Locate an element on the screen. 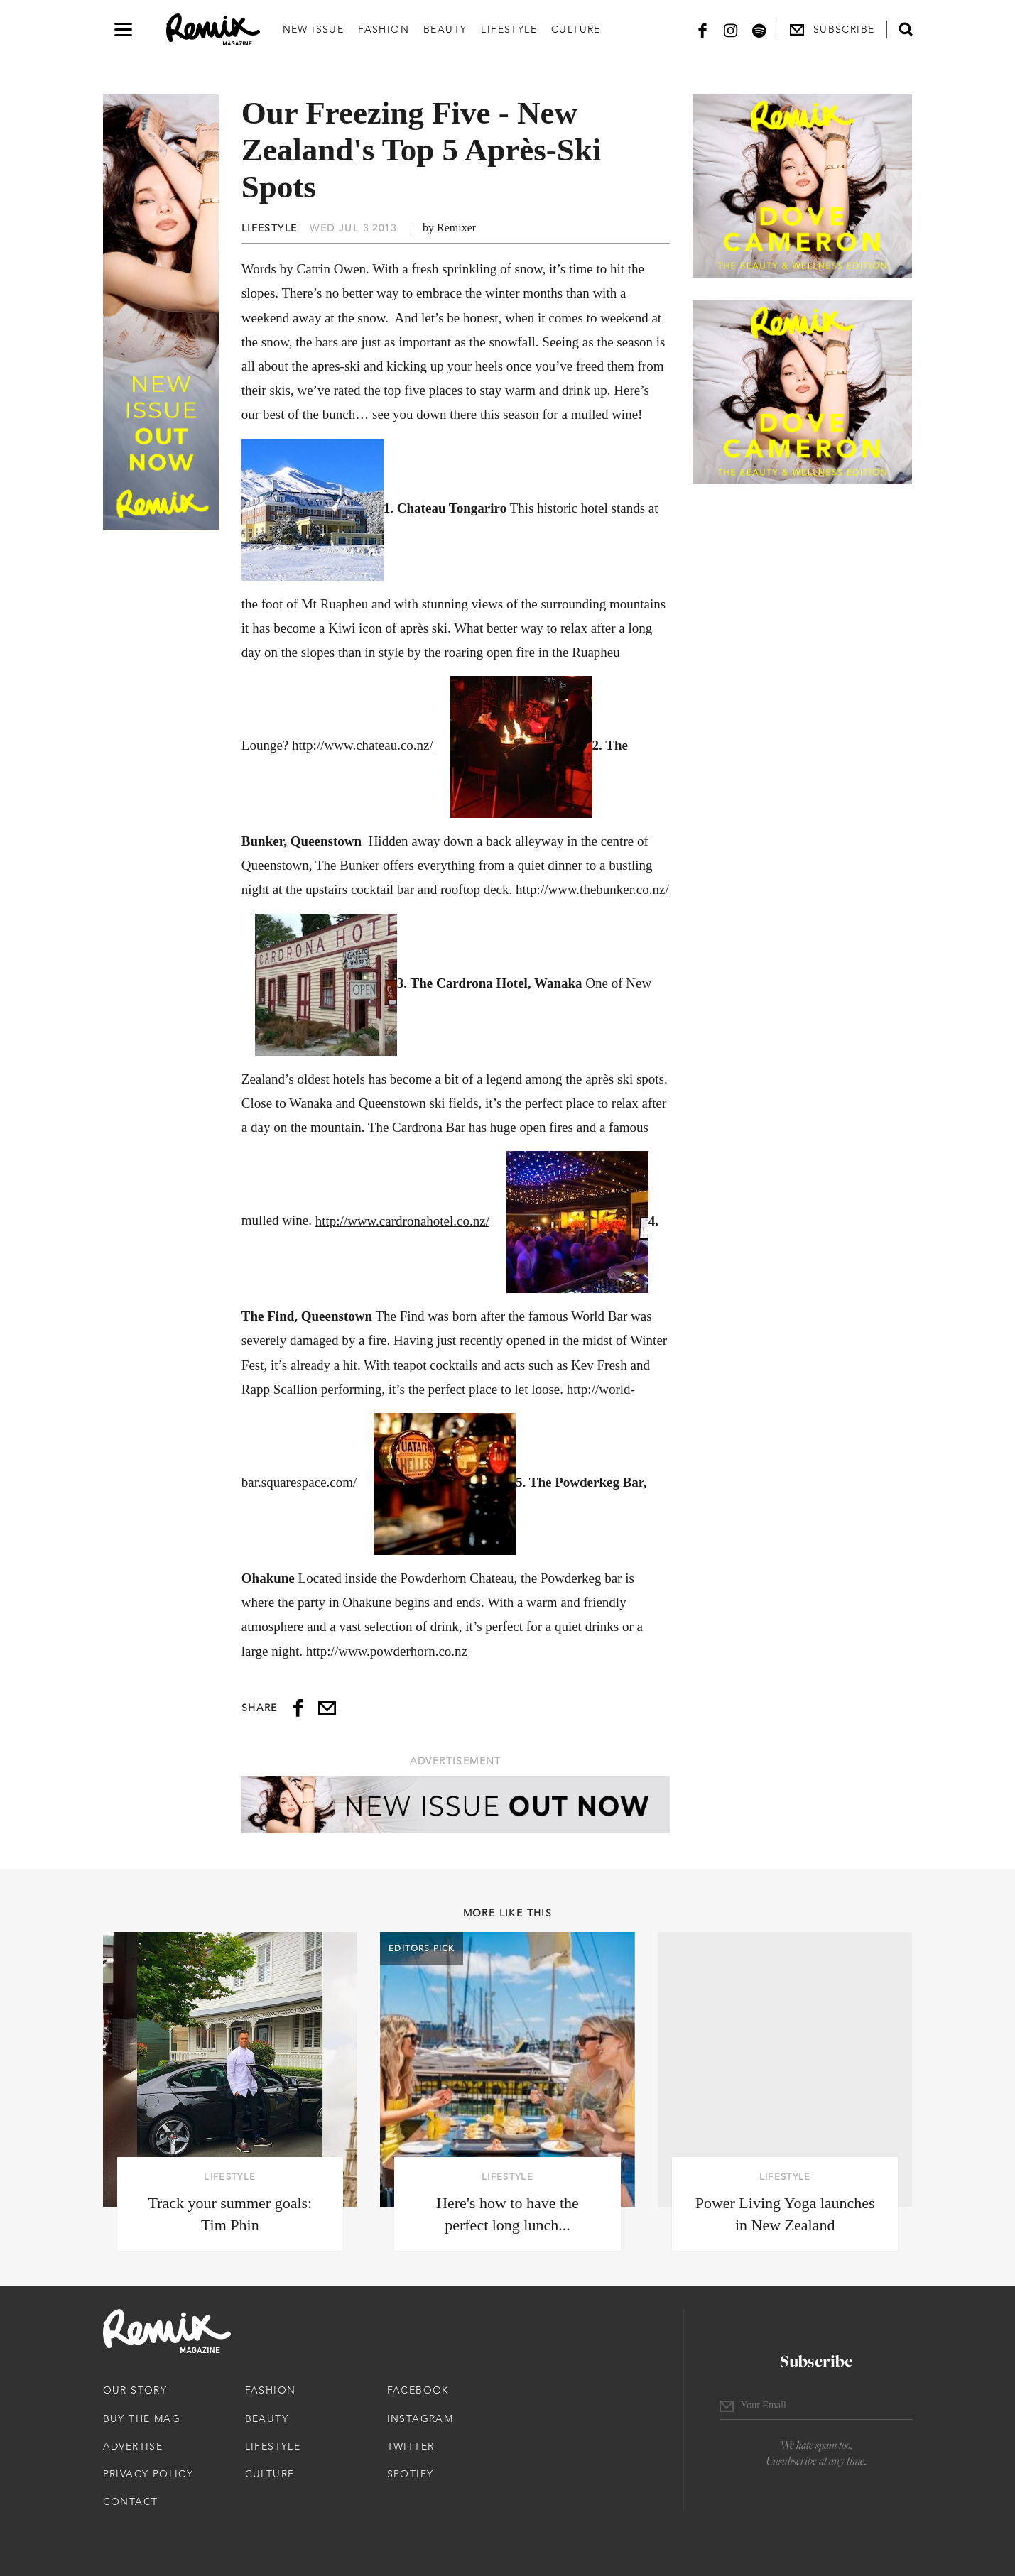 This screenshot has height=2576, width=1015. Twitter is located at coordinates (411, 2446).